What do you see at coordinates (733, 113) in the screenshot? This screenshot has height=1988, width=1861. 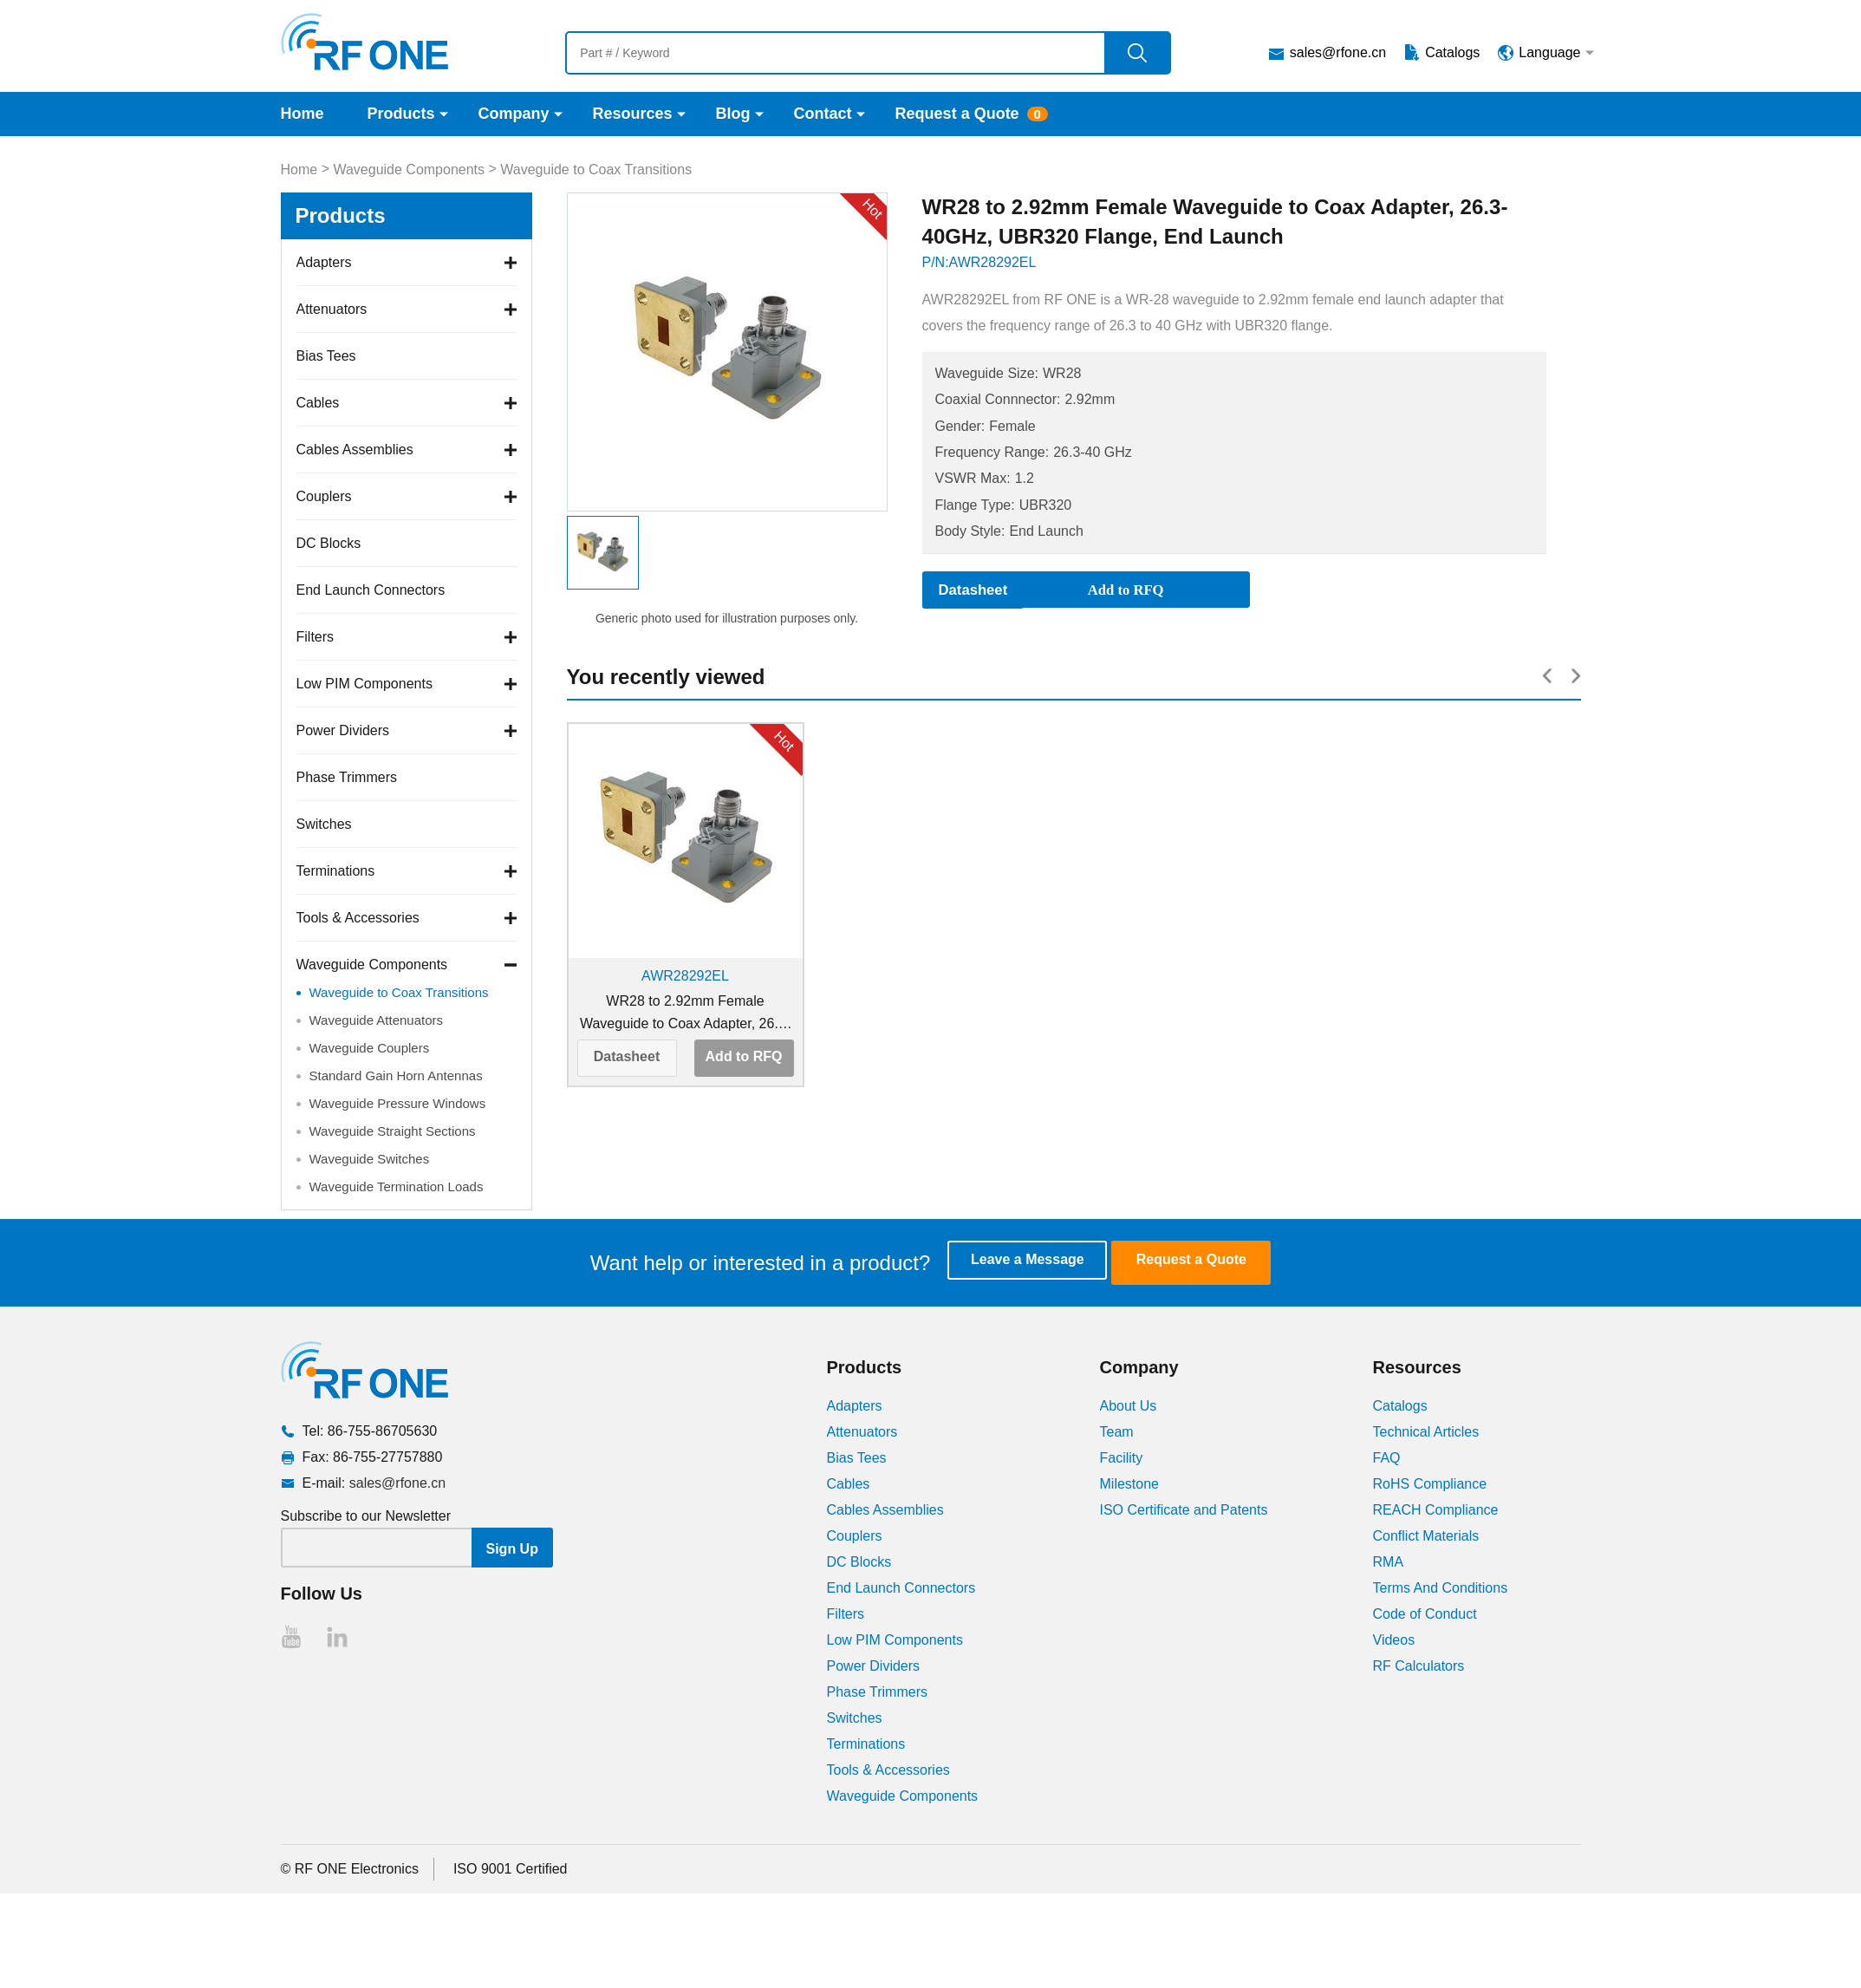 I see `Blog` at bounding box center [733, 113].